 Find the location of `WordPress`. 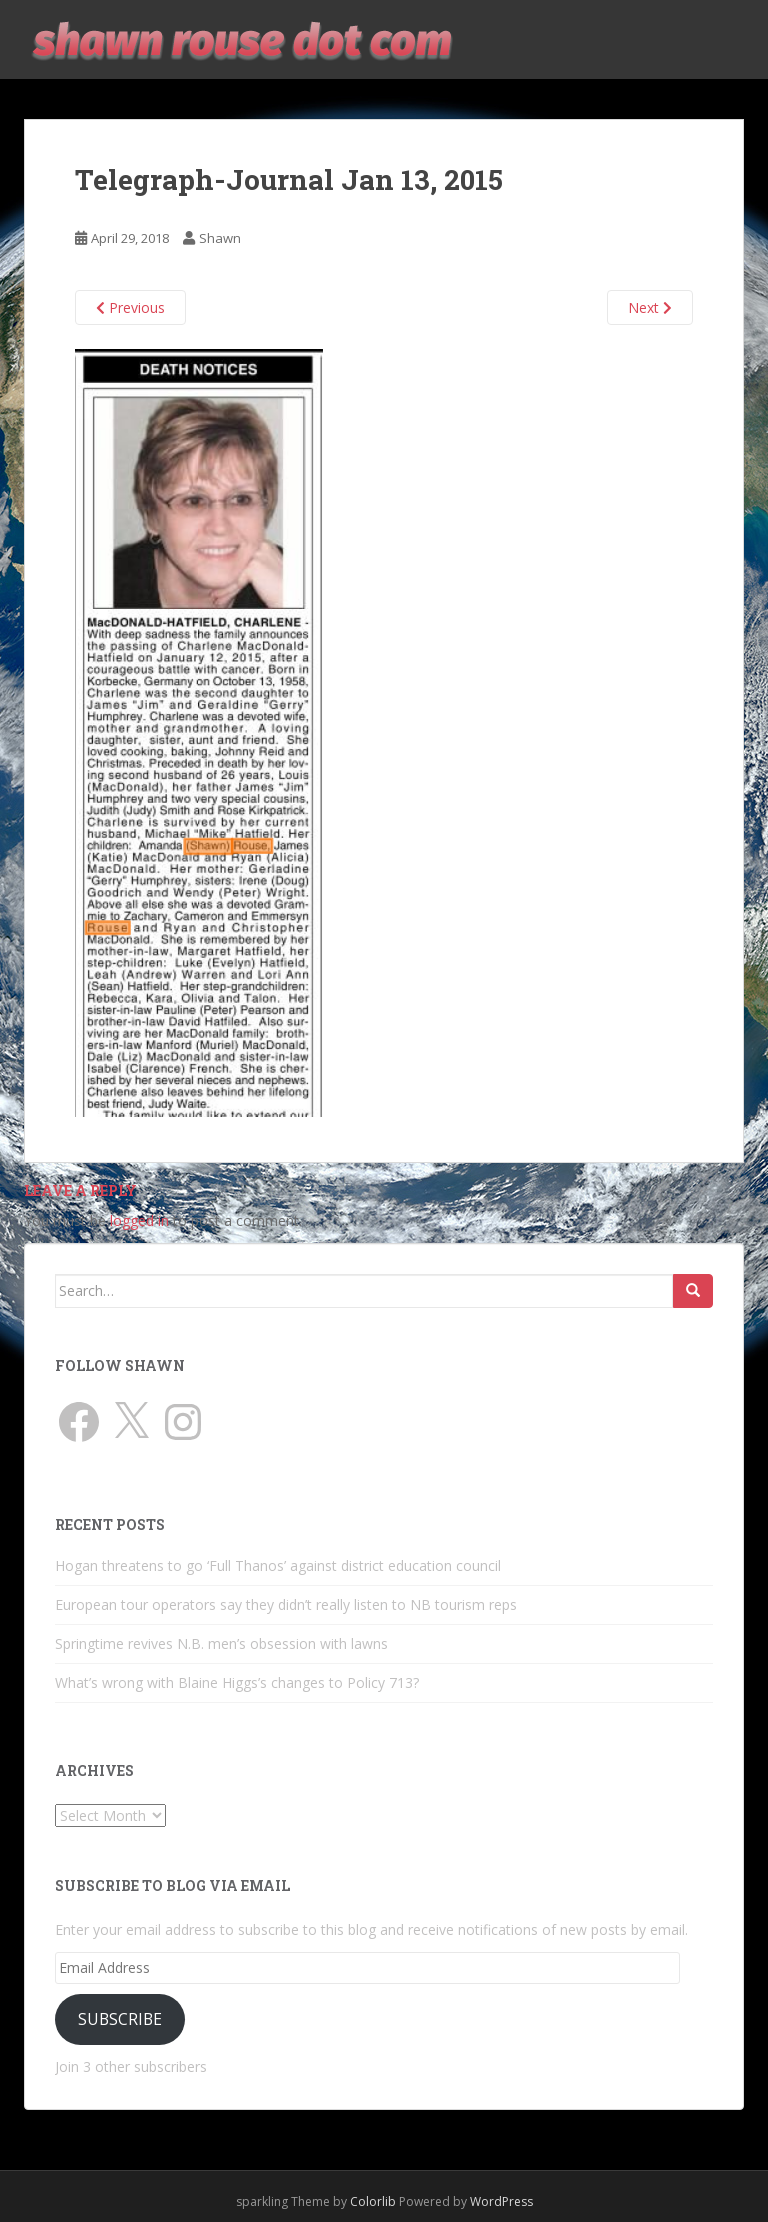

WordPress is located at coordinates (501, 2201).